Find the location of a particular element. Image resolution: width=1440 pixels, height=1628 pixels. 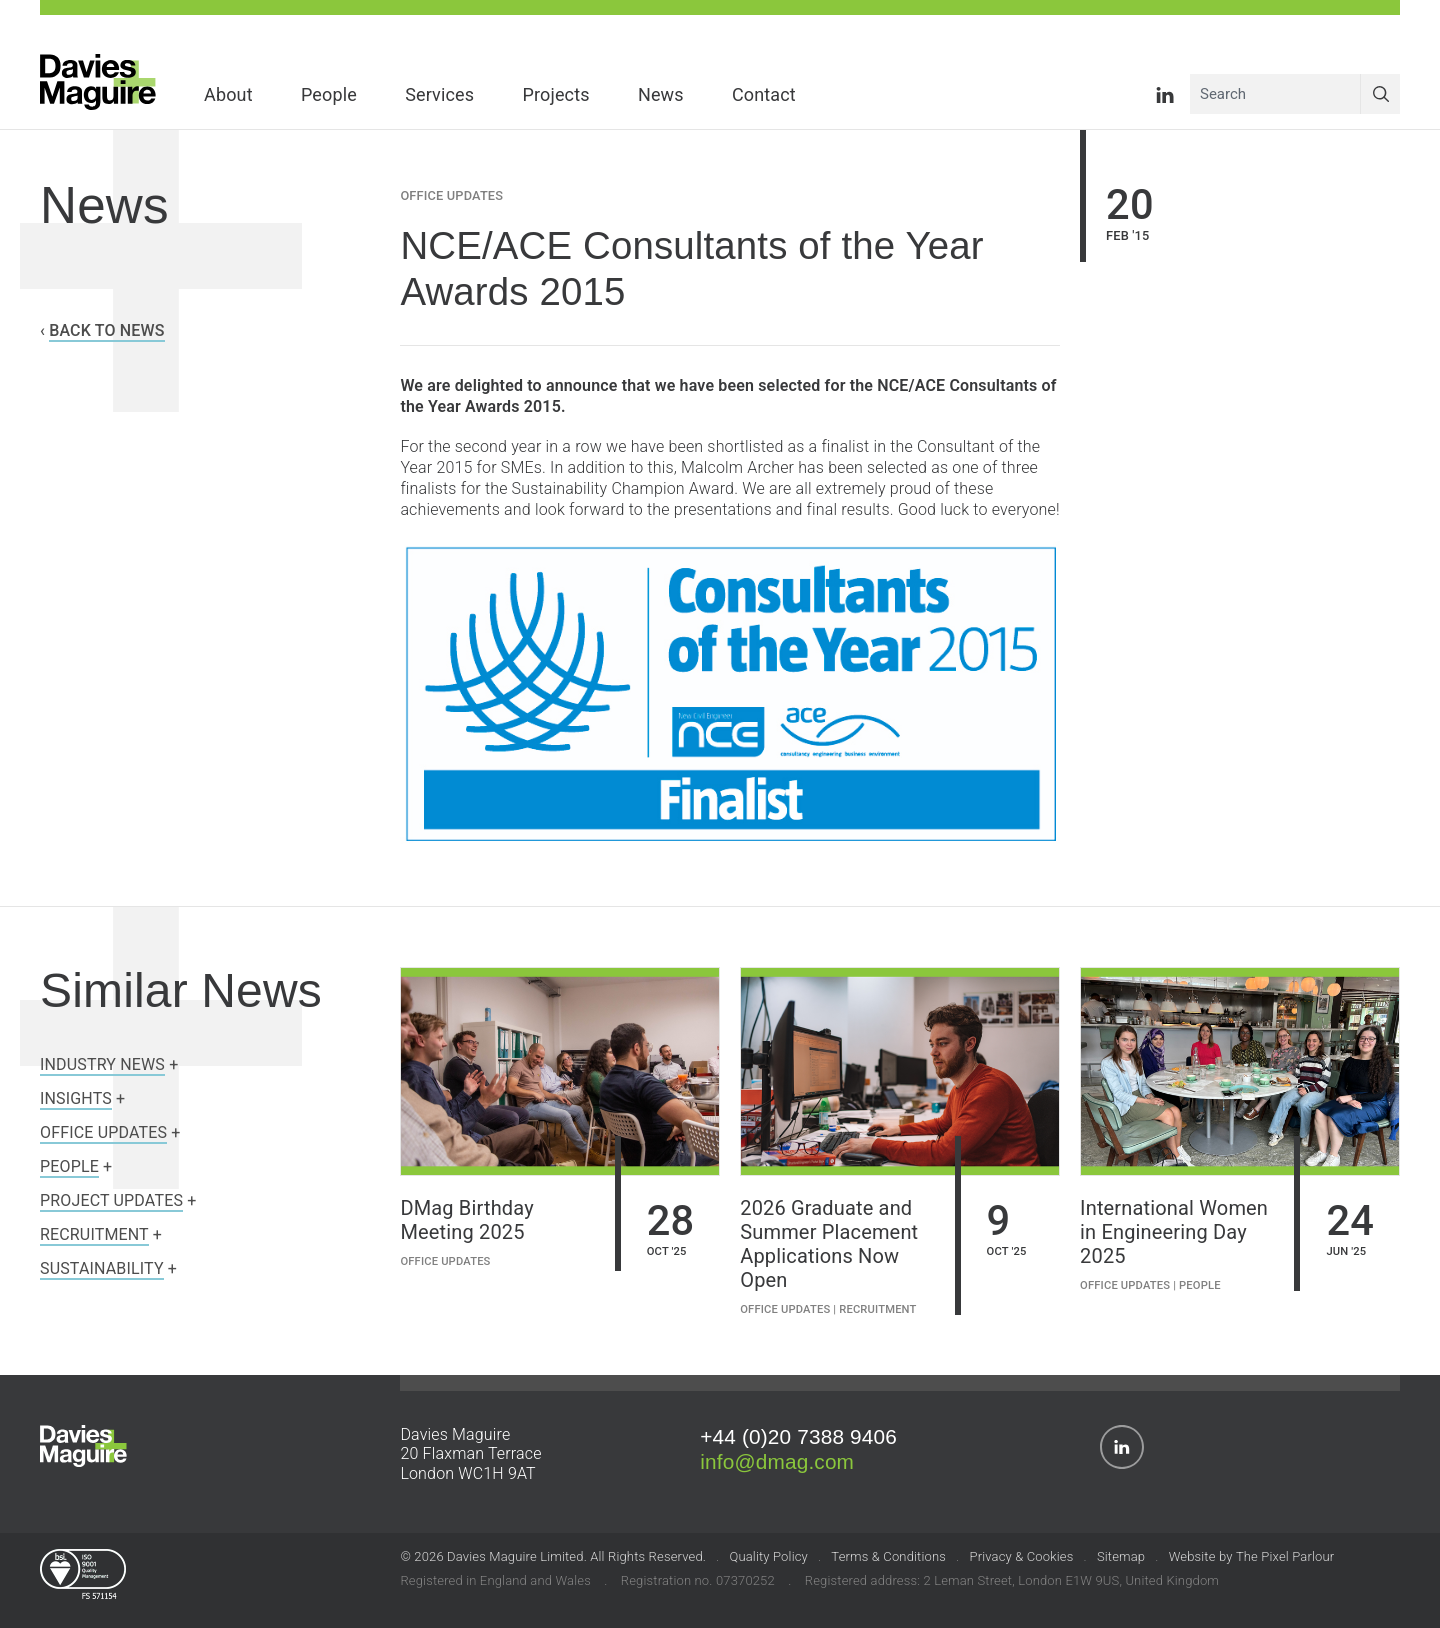

People is located at coordinates (1200, 1286).